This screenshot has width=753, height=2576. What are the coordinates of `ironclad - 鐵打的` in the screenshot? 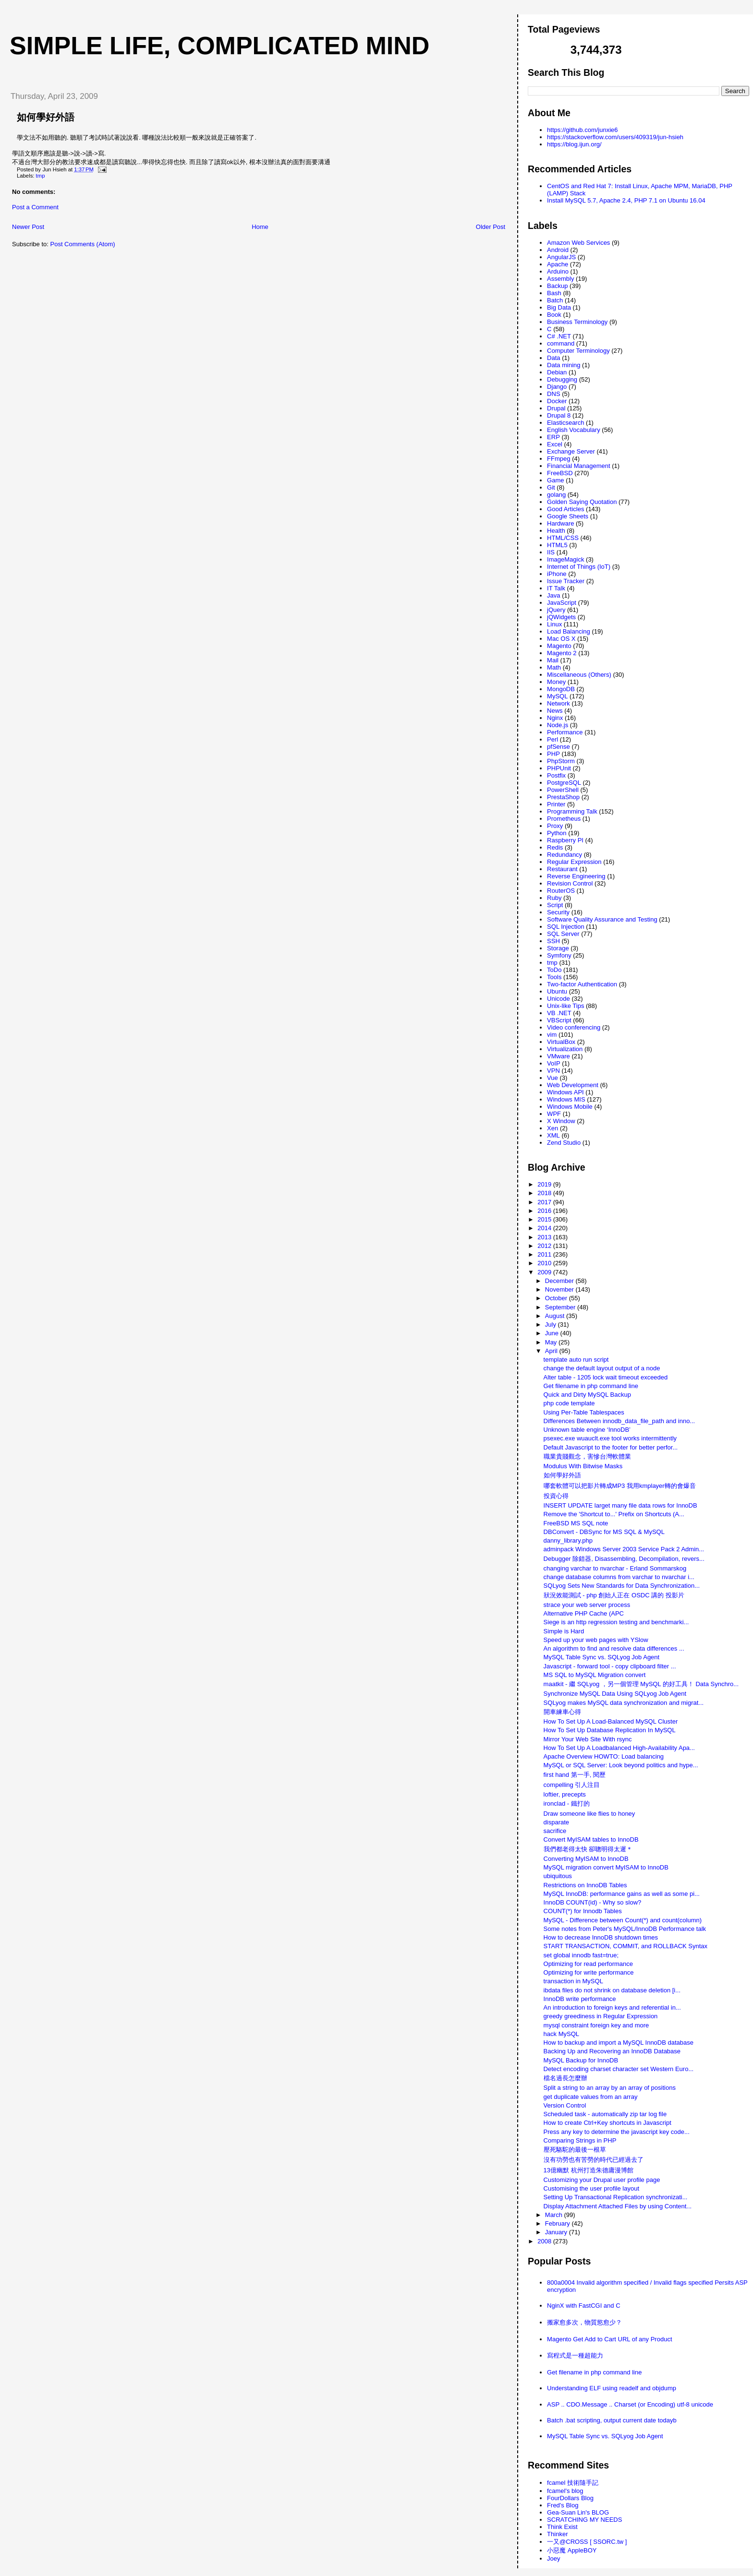 It's located at (567, 1803).